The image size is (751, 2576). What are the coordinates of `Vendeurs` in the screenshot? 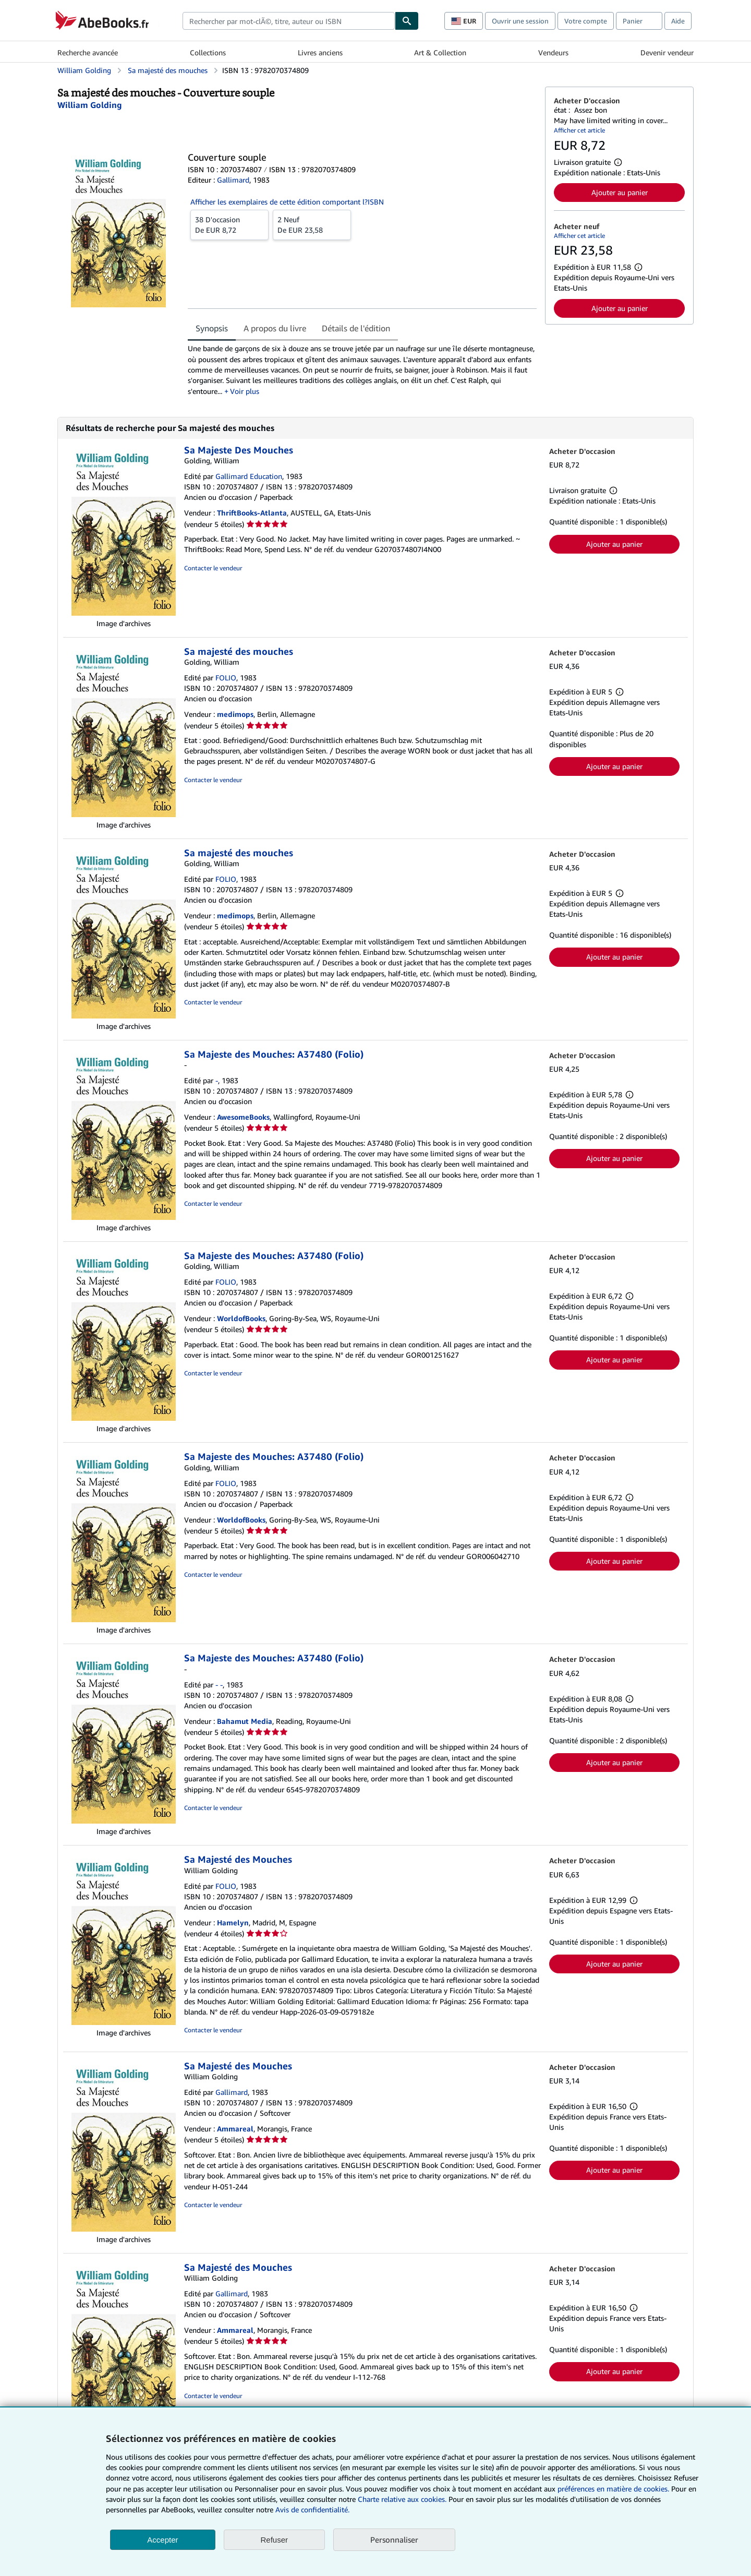 It's located at (553, 52).